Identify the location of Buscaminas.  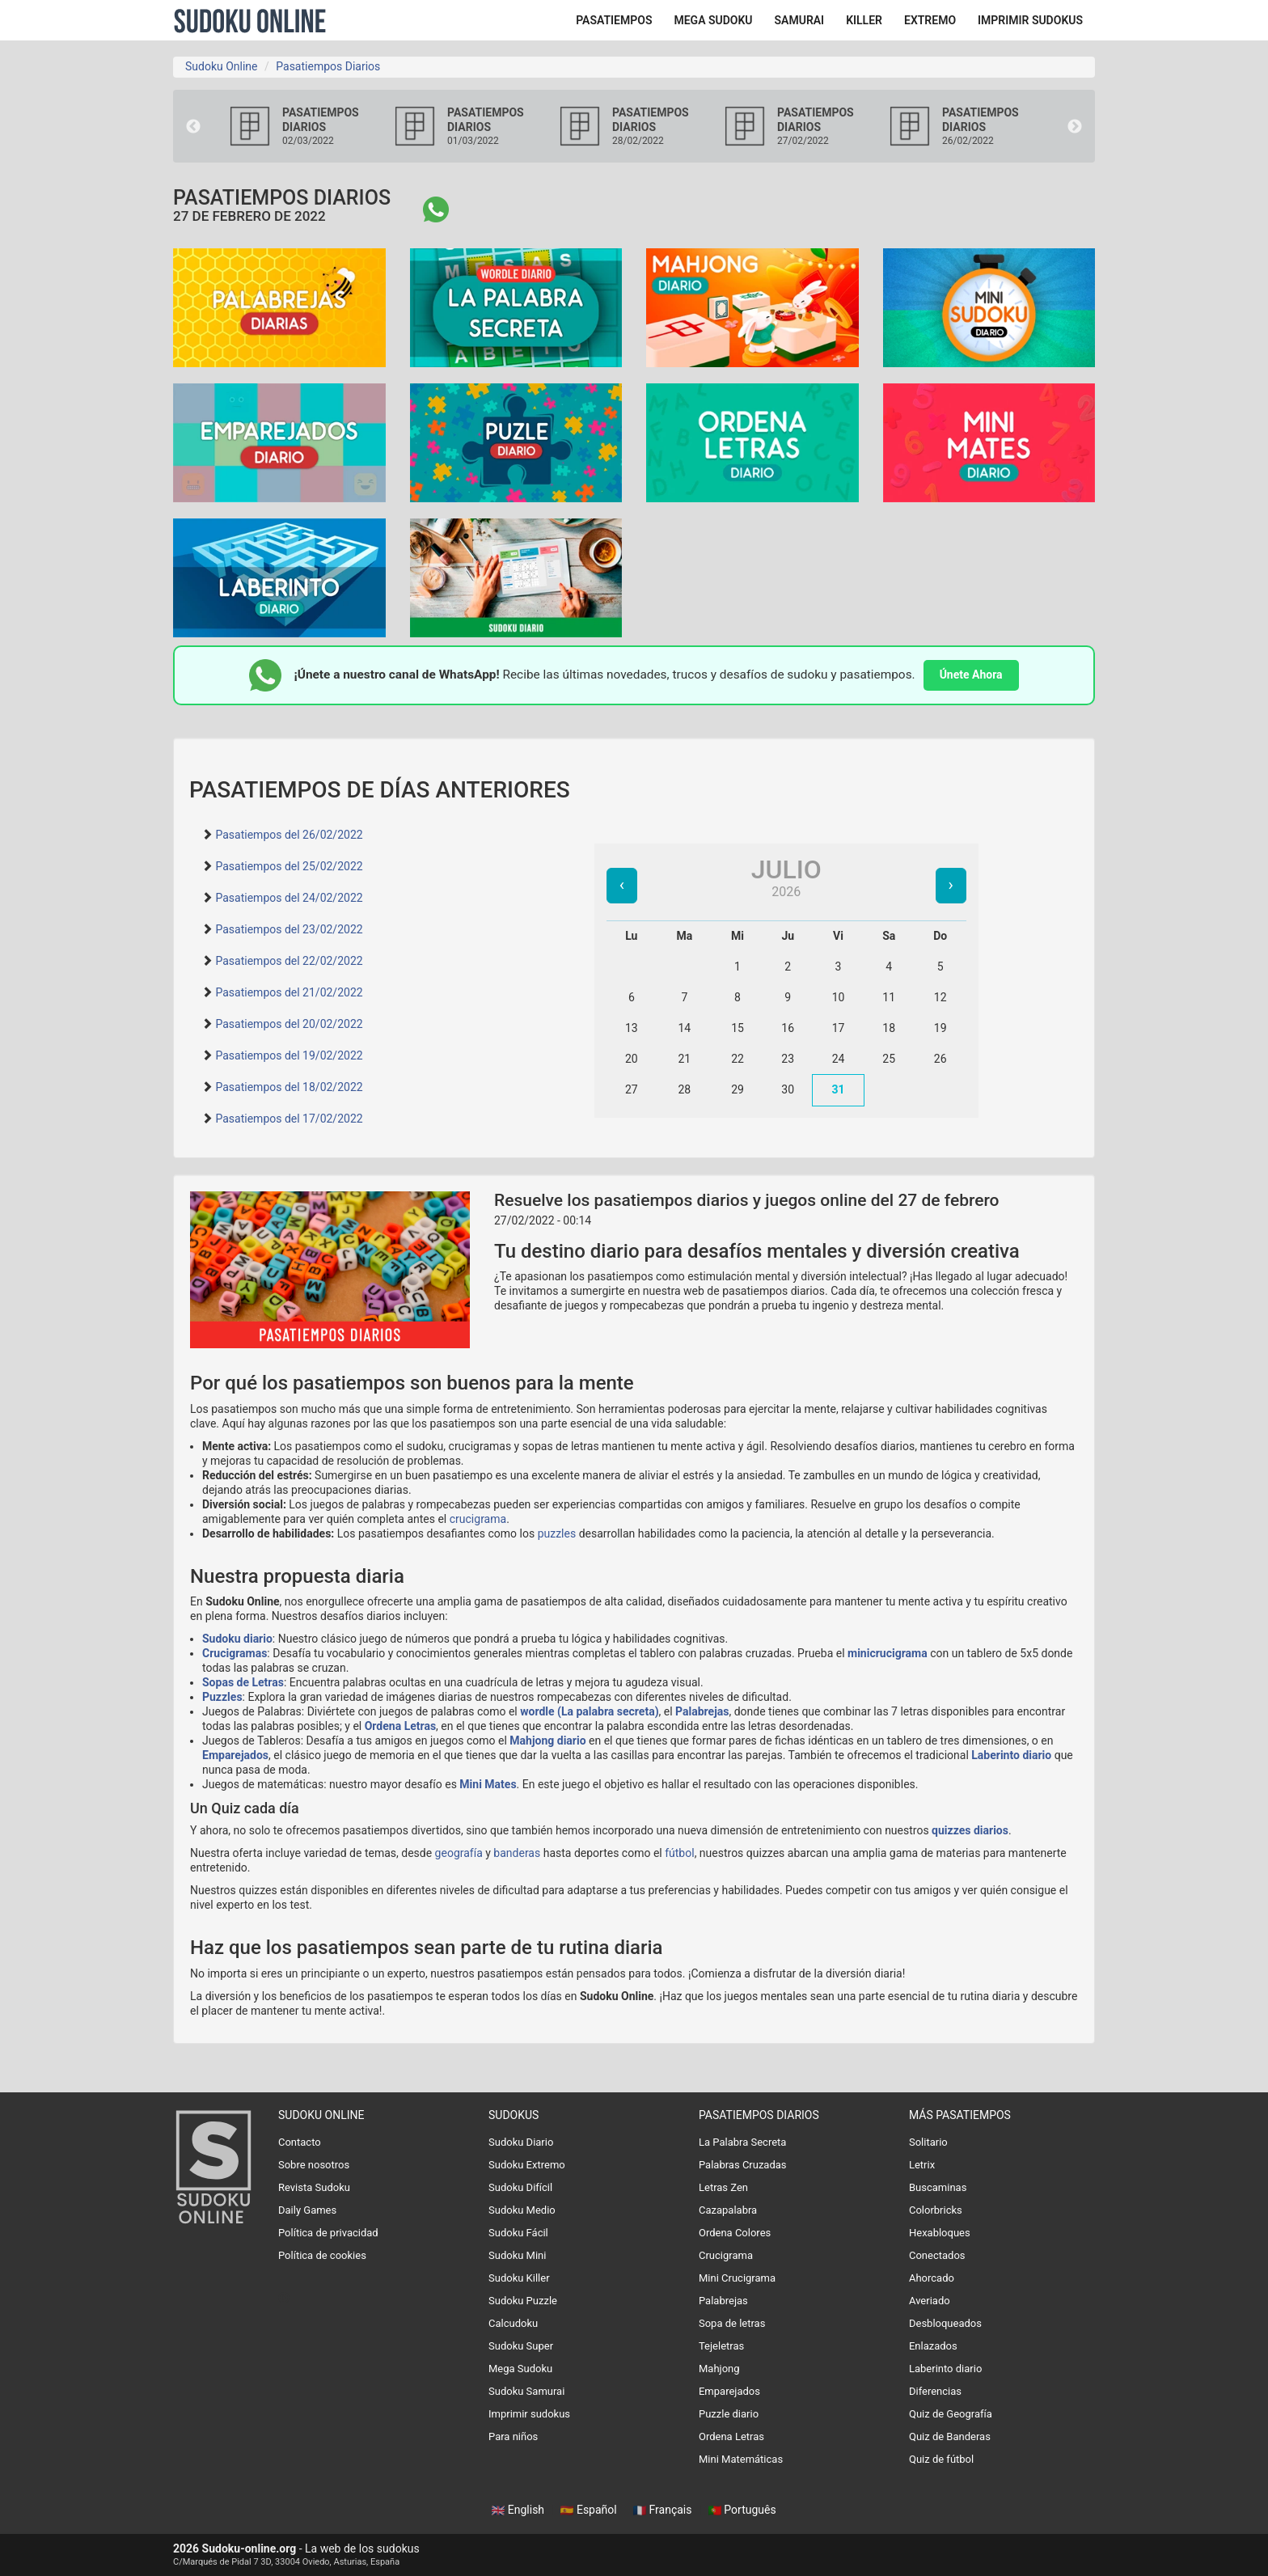
(937, 2187).